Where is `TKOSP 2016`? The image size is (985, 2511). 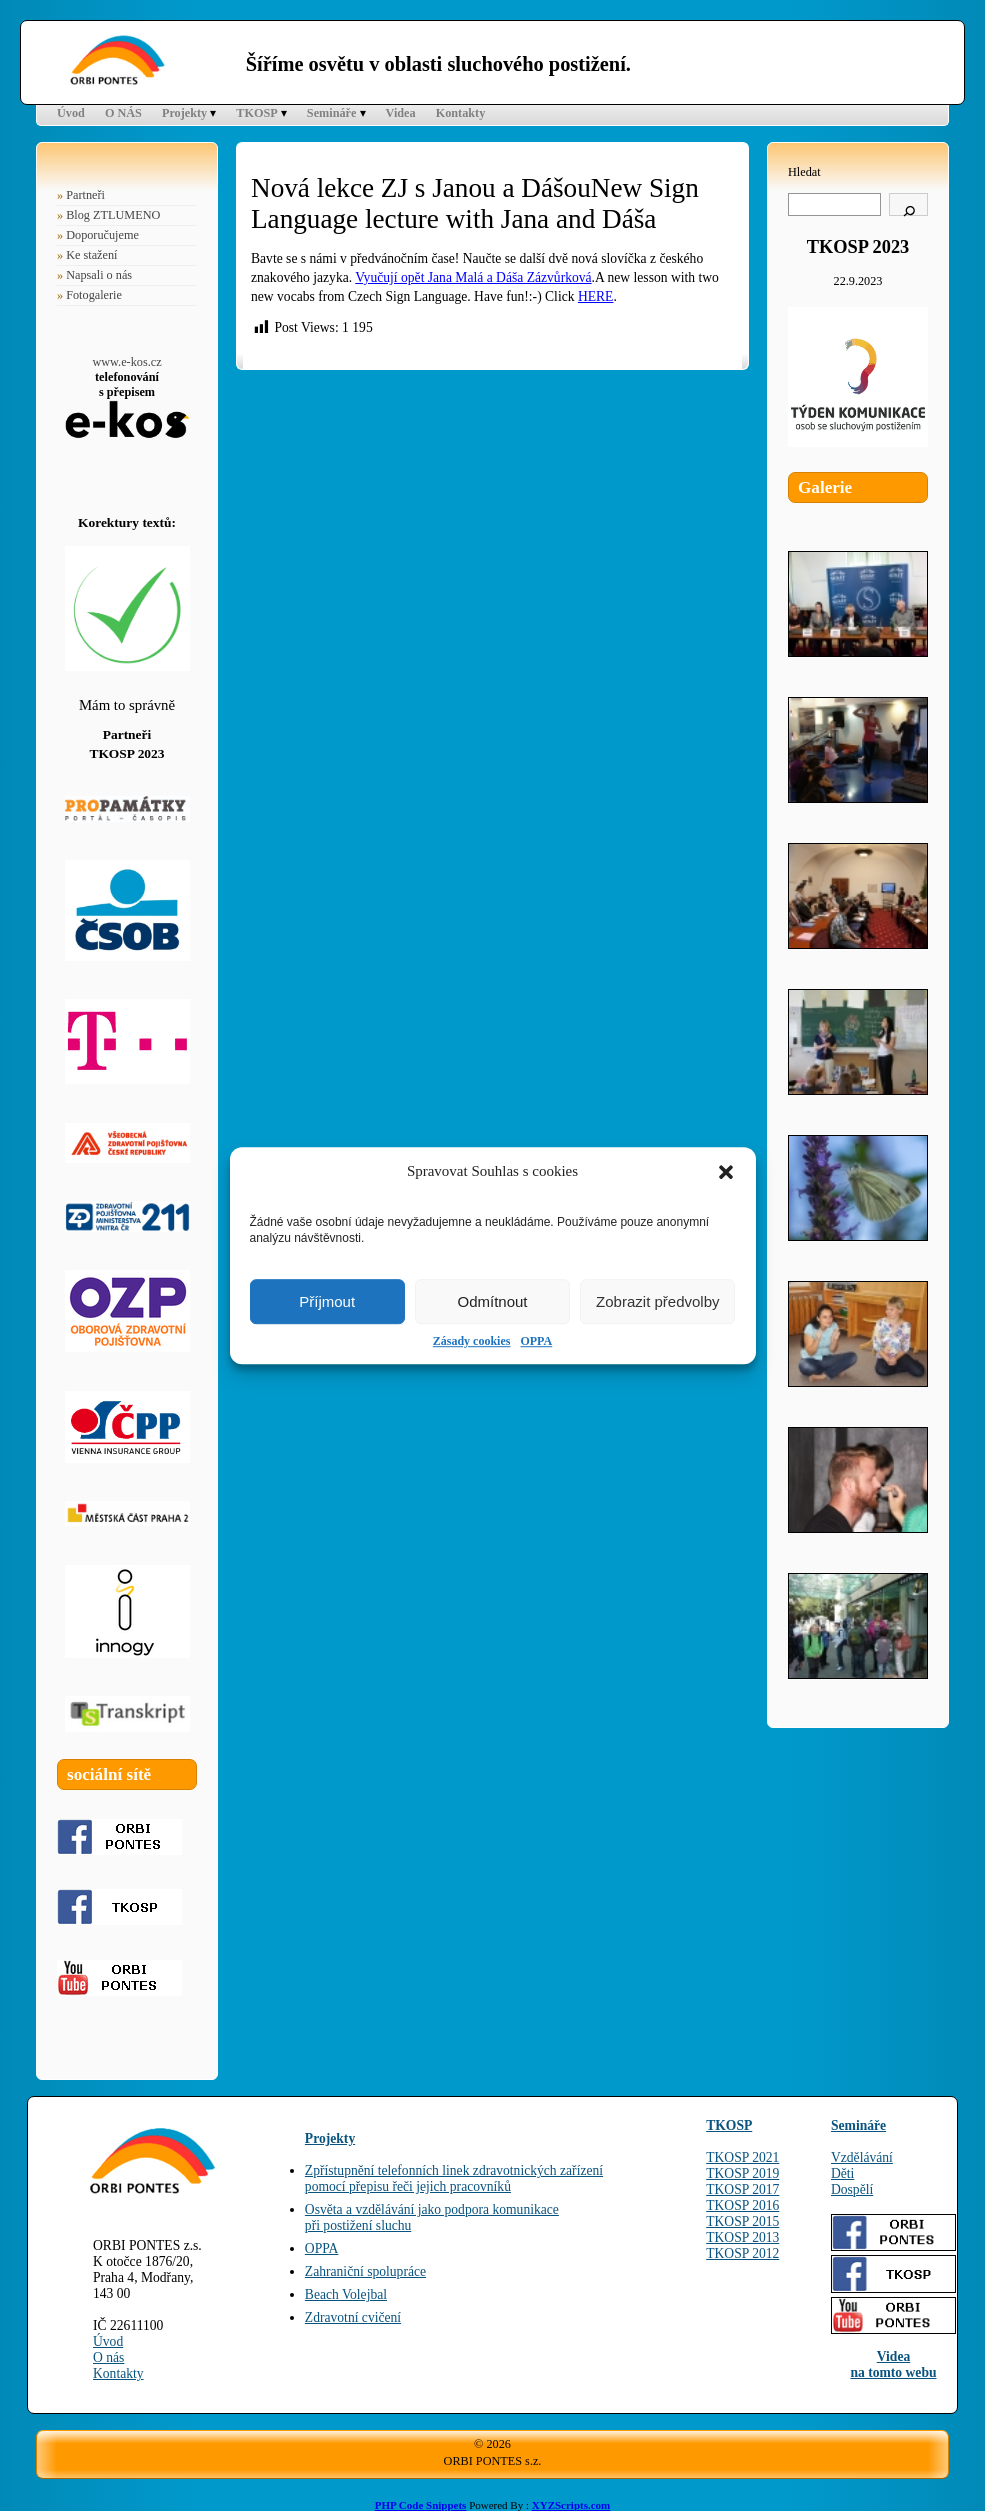
TKOSP 2016 is located at coordinates (742, 2205).